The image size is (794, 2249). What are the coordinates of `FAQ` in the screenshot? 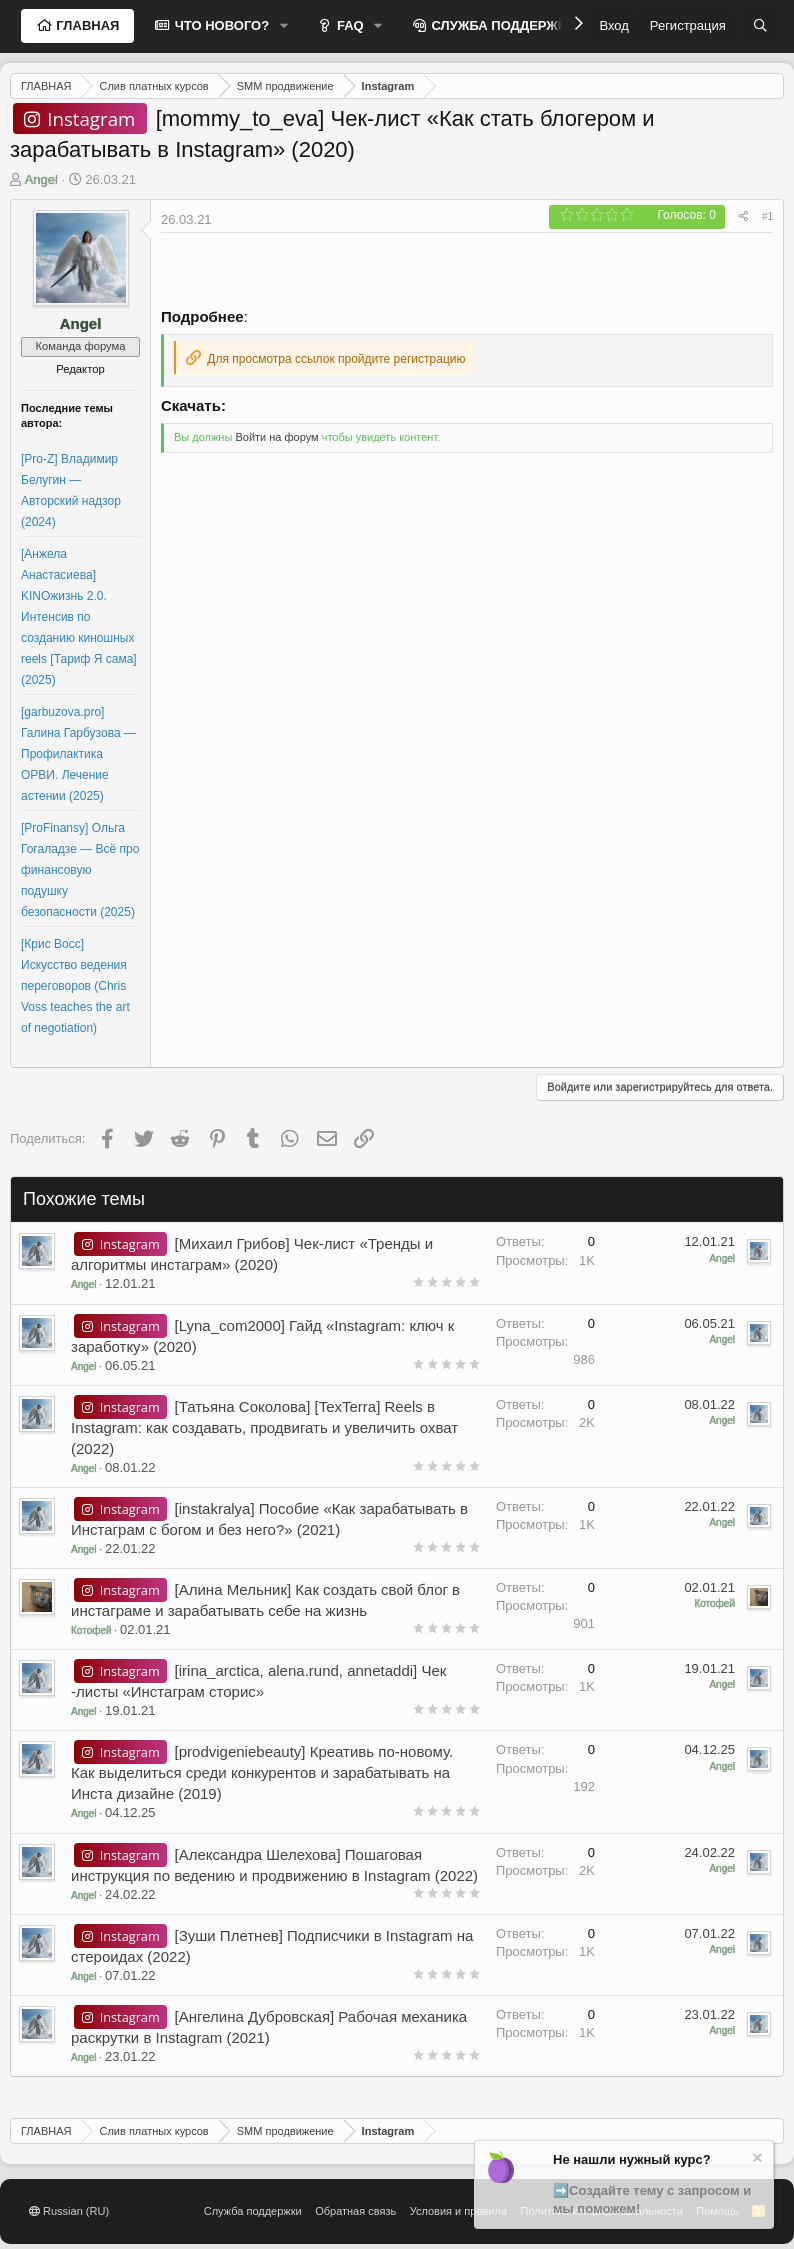 It's located at (348, 25).